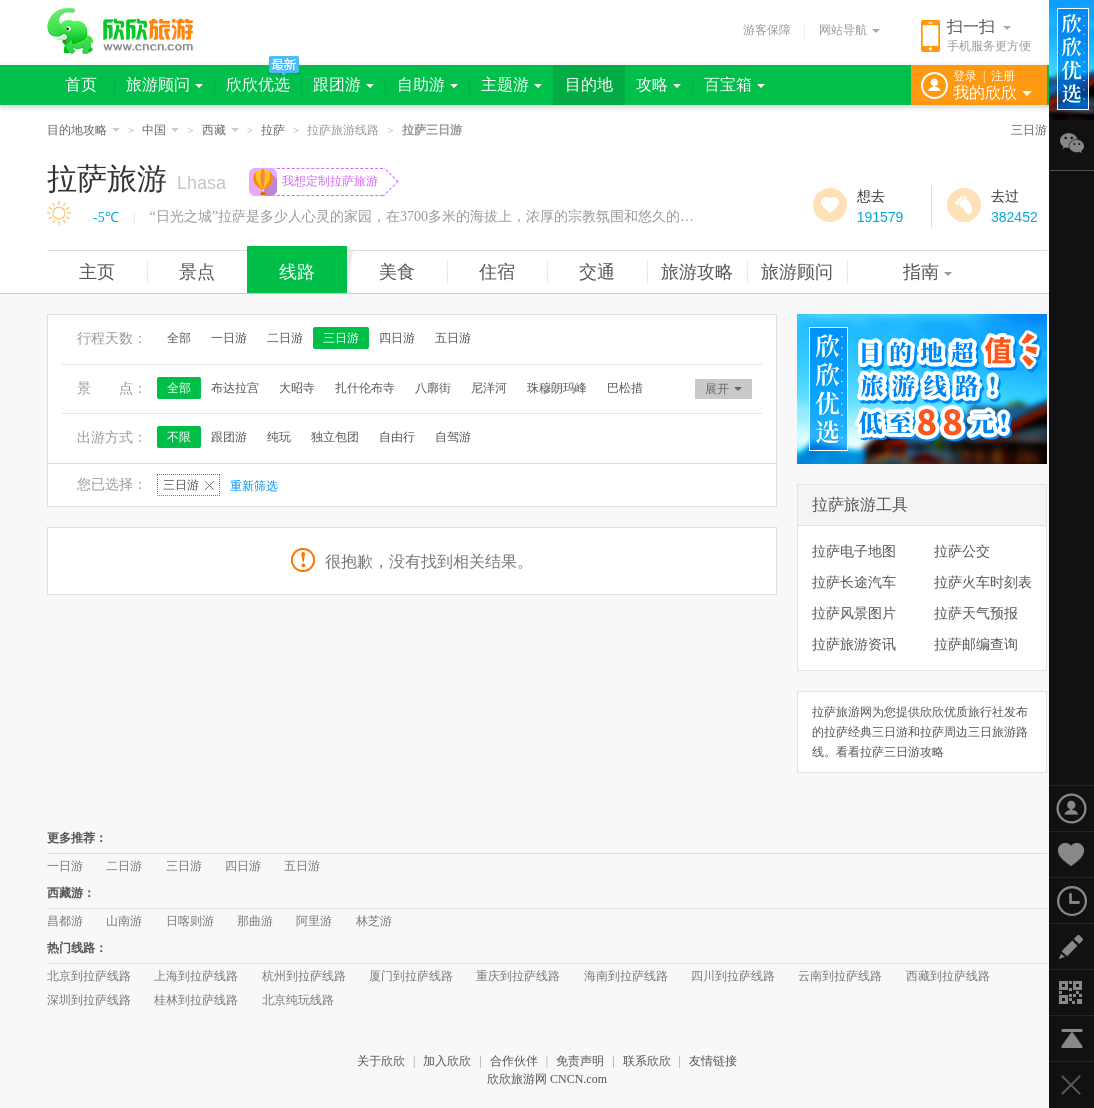  Describe the element at coordinates (854, 613) in the screenshot. I see `拉萨风景图片` at that location.